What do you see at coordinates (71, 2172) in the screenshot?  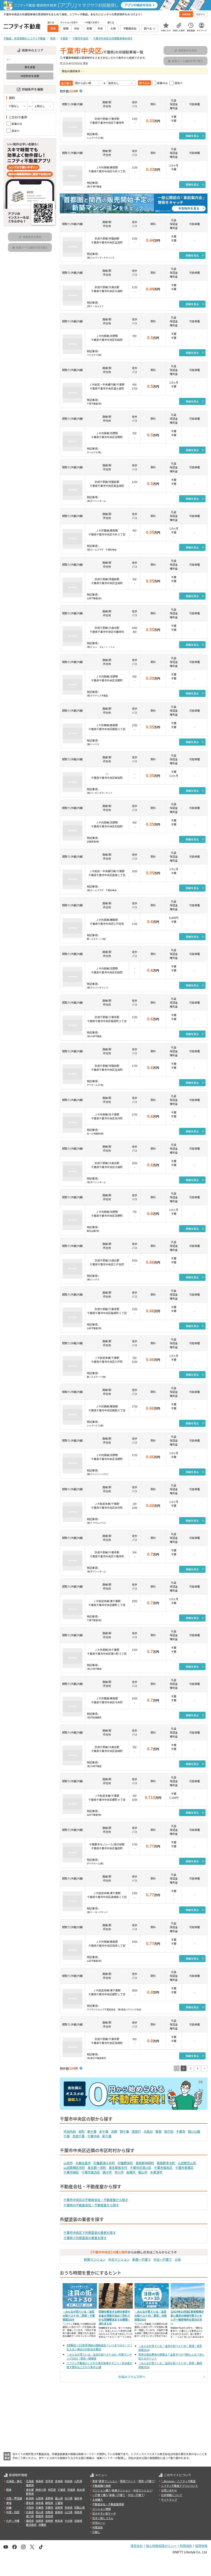 I see `千葉市緑区` at bounding box center [71, 2172].